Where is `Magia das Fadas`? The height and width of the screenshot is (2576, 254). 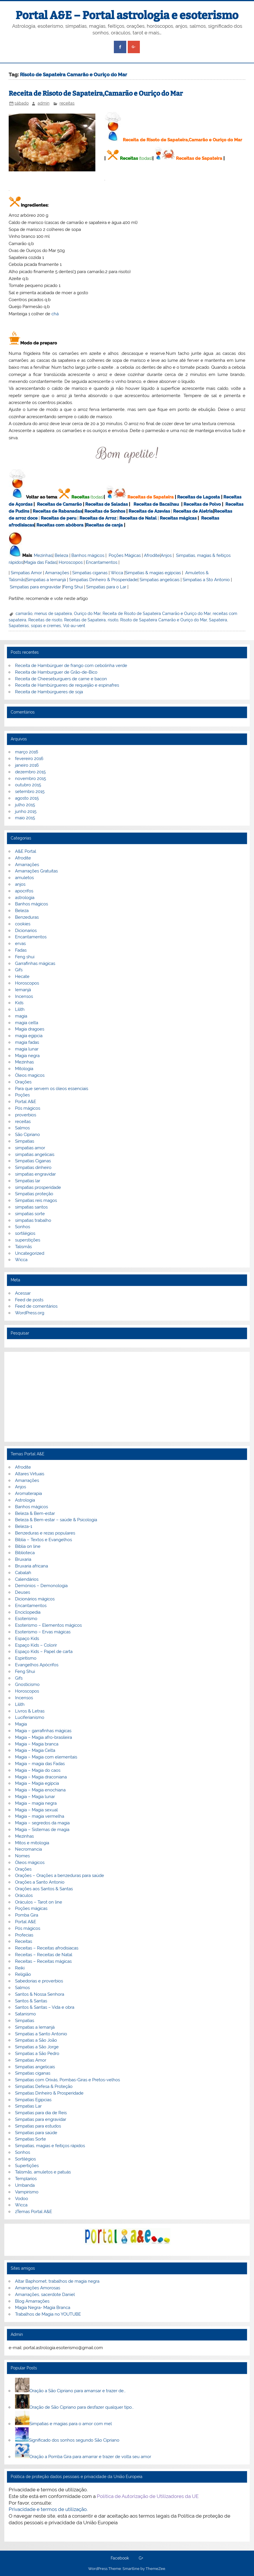 Magia das Fadas is located at coordinates (40, 562).